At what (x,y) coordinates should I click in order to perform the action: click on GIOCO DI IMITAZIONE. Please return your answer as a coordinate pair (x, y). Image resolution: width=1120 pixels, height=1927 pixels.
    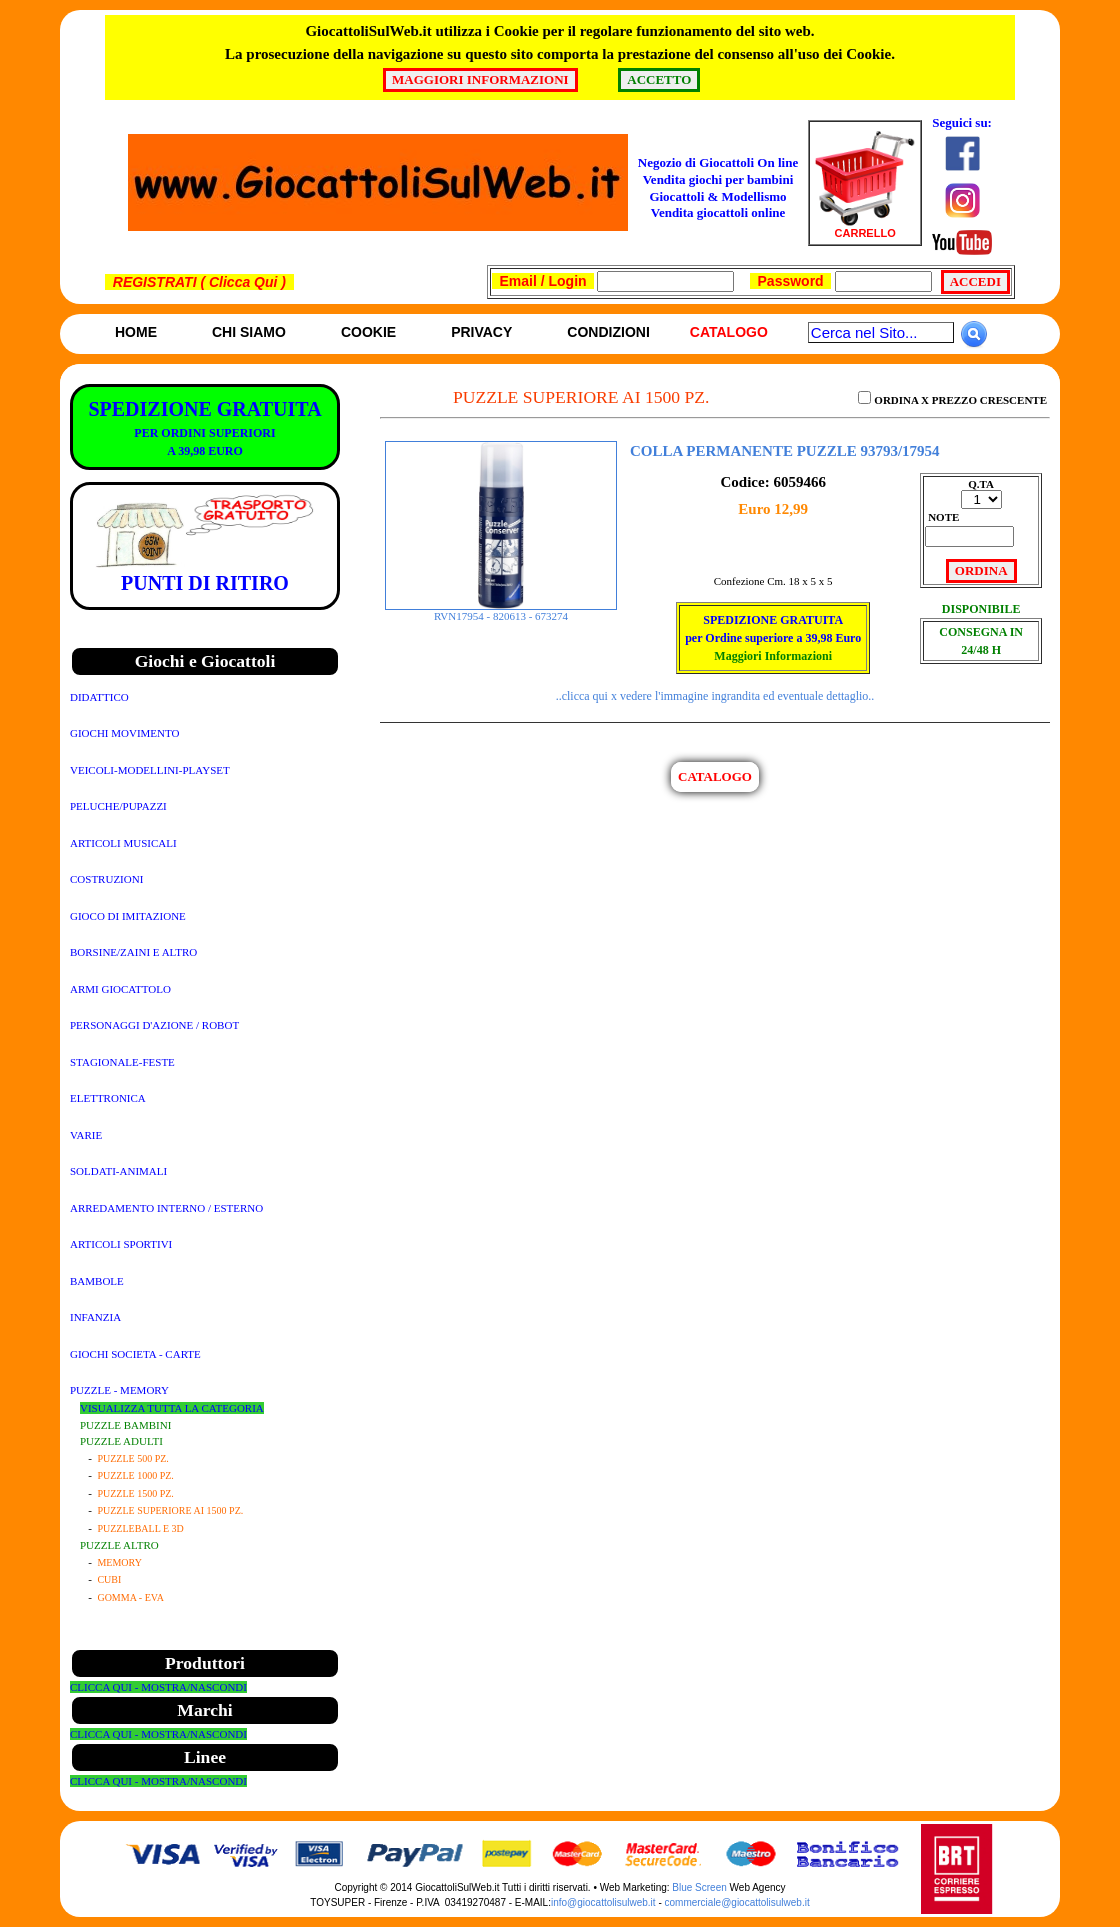
    Looking at the image, I should click on (128, 916).